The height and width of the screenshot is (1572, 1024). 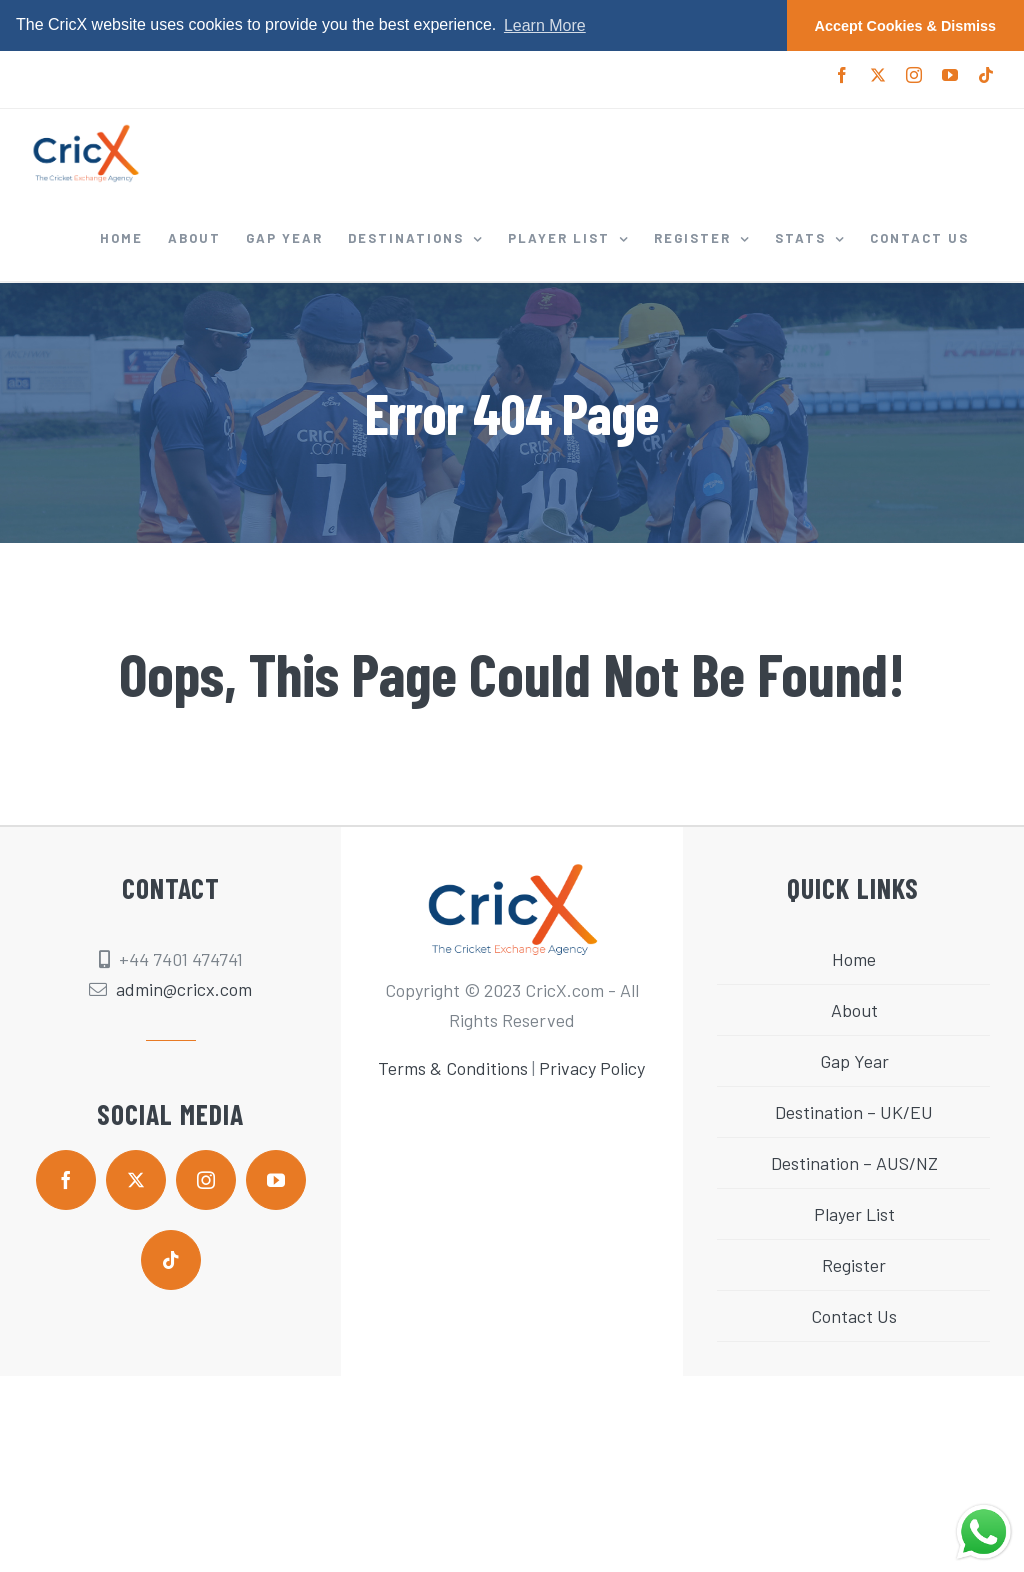 I want to click on [twitter], so click(x=136, y=1180).